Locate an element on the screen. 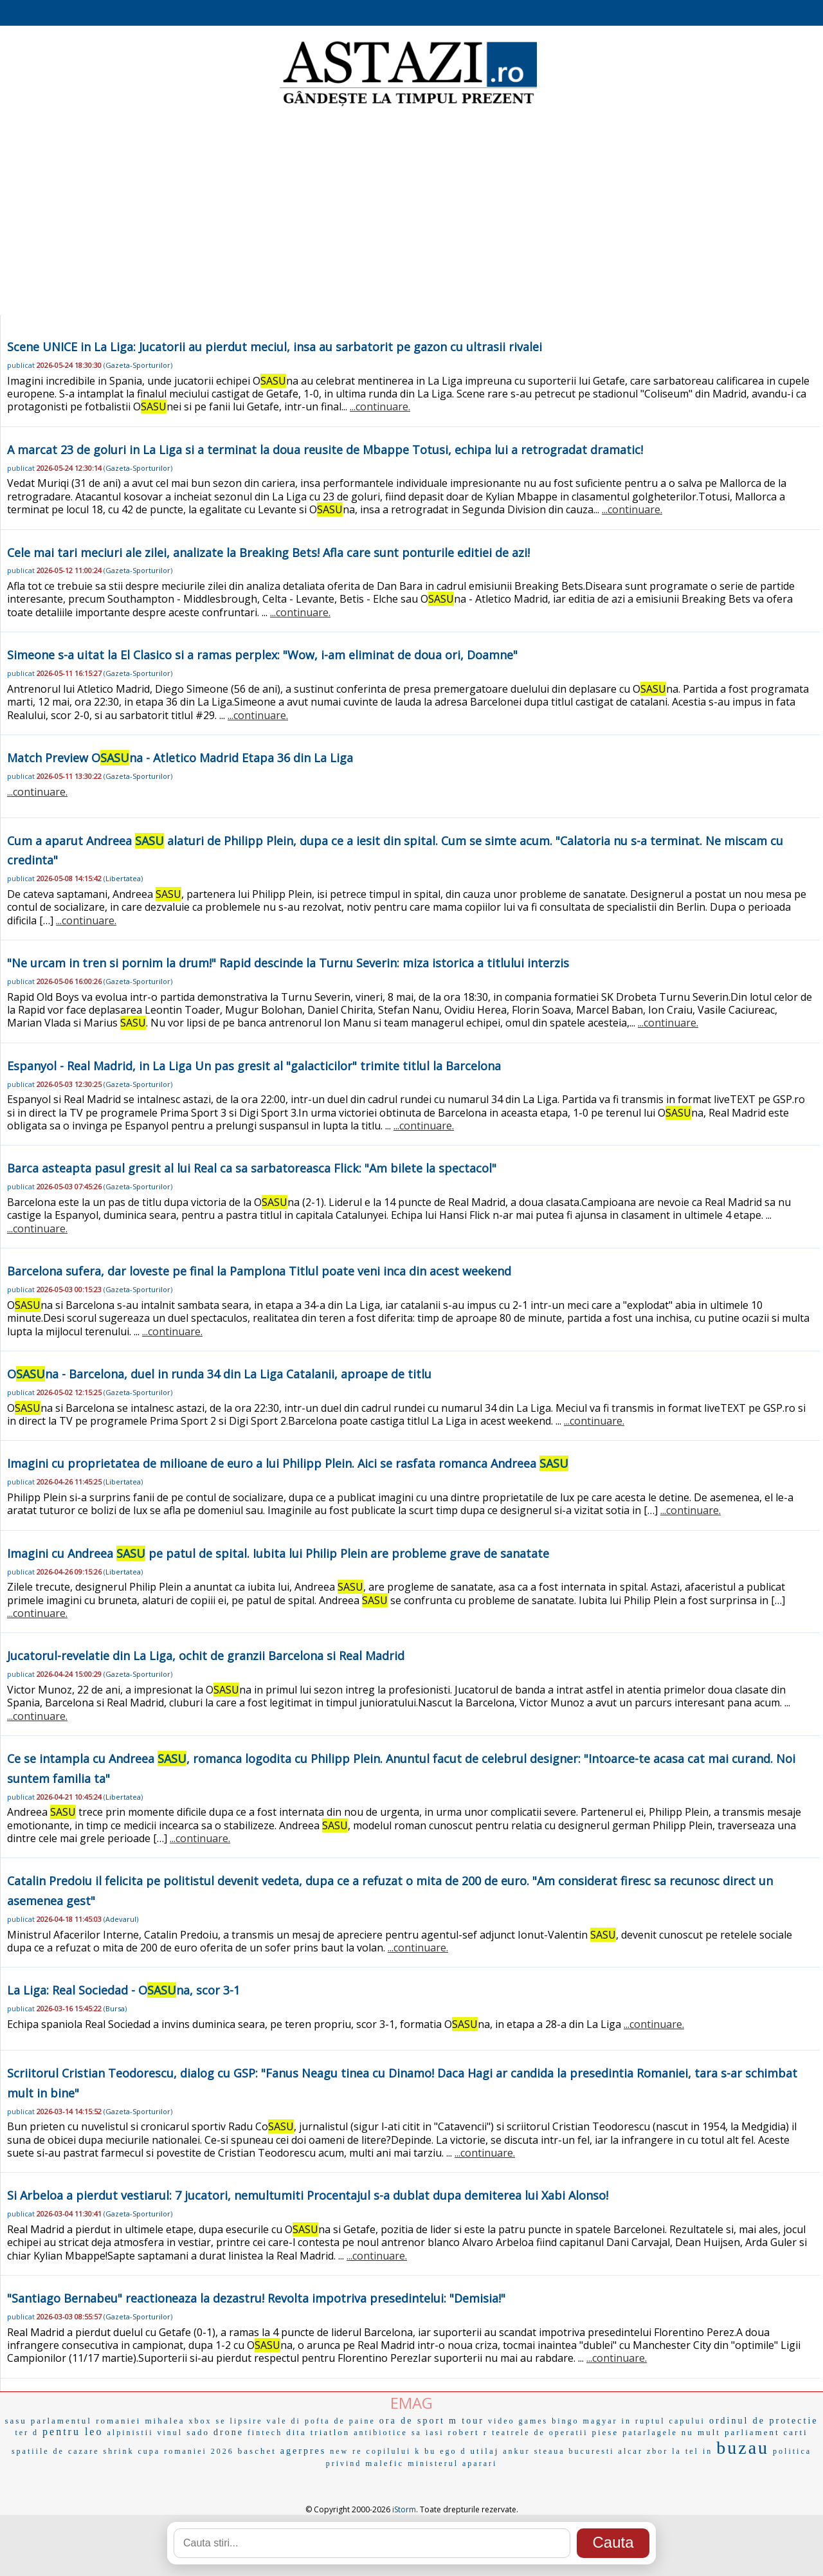 The width and height of the screenshot is (823, 2576). A marcat 23 de goluri in La Liga si a terminat la doua reusite de Mbappe Totusi, echipa lui a retrogradat dramatic! is located at coordinates (325, 449).